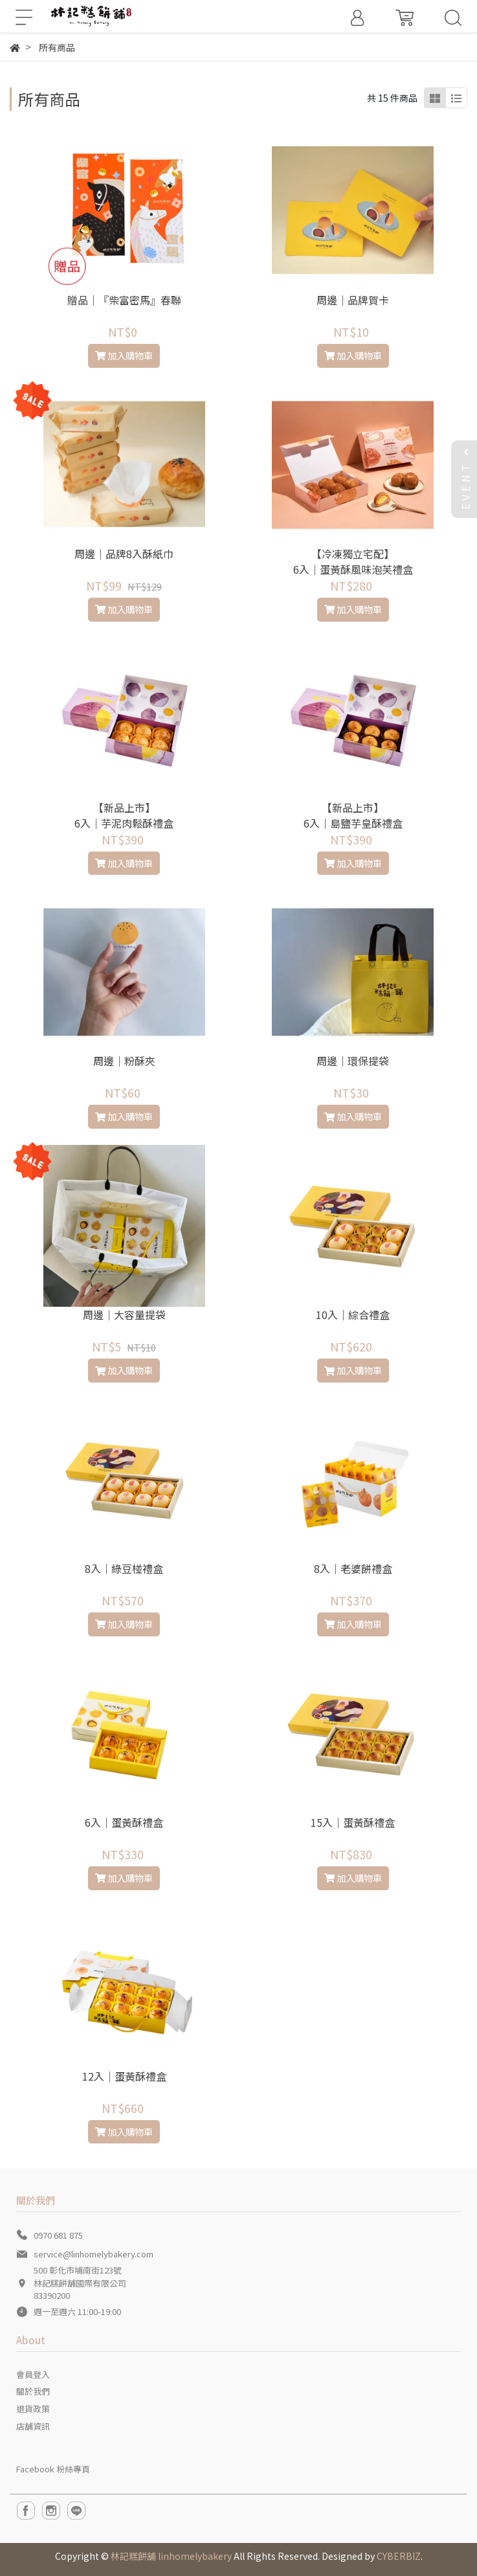  I want to click on 周邊｜品牌8入酥紙巾, so click(123, 553).